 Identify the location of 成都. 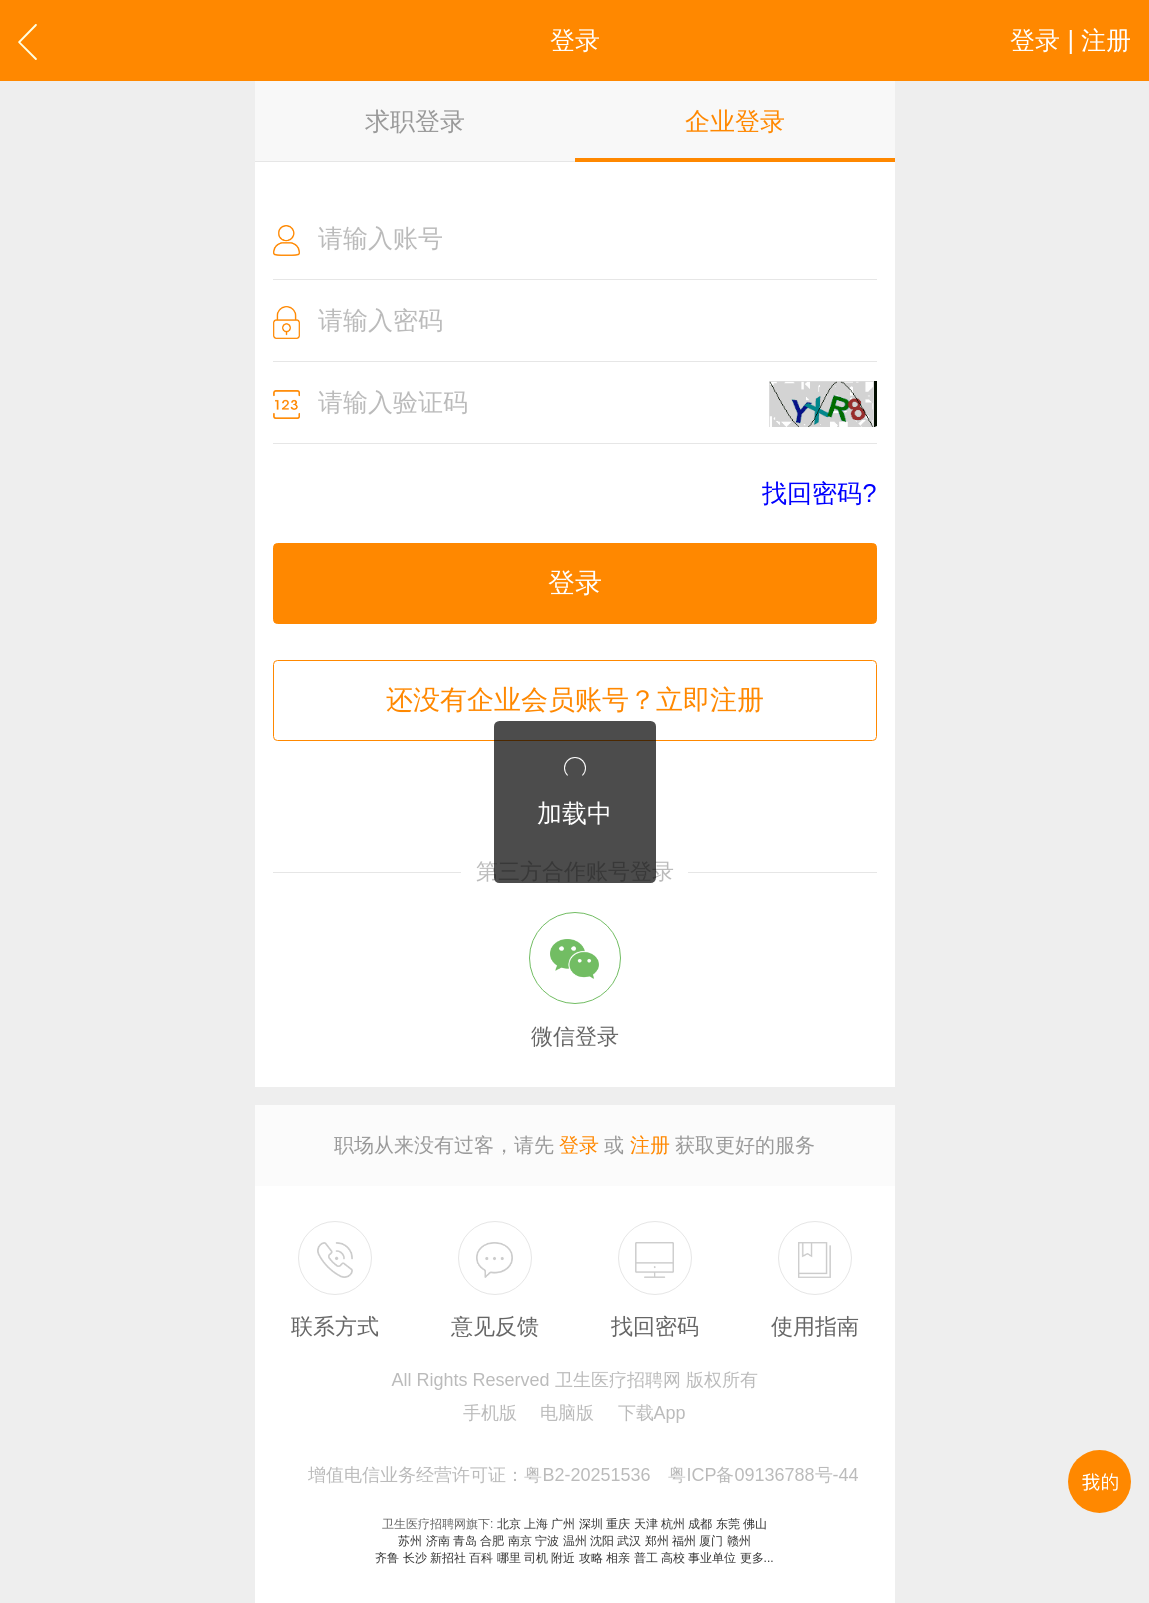
(700, 1524).